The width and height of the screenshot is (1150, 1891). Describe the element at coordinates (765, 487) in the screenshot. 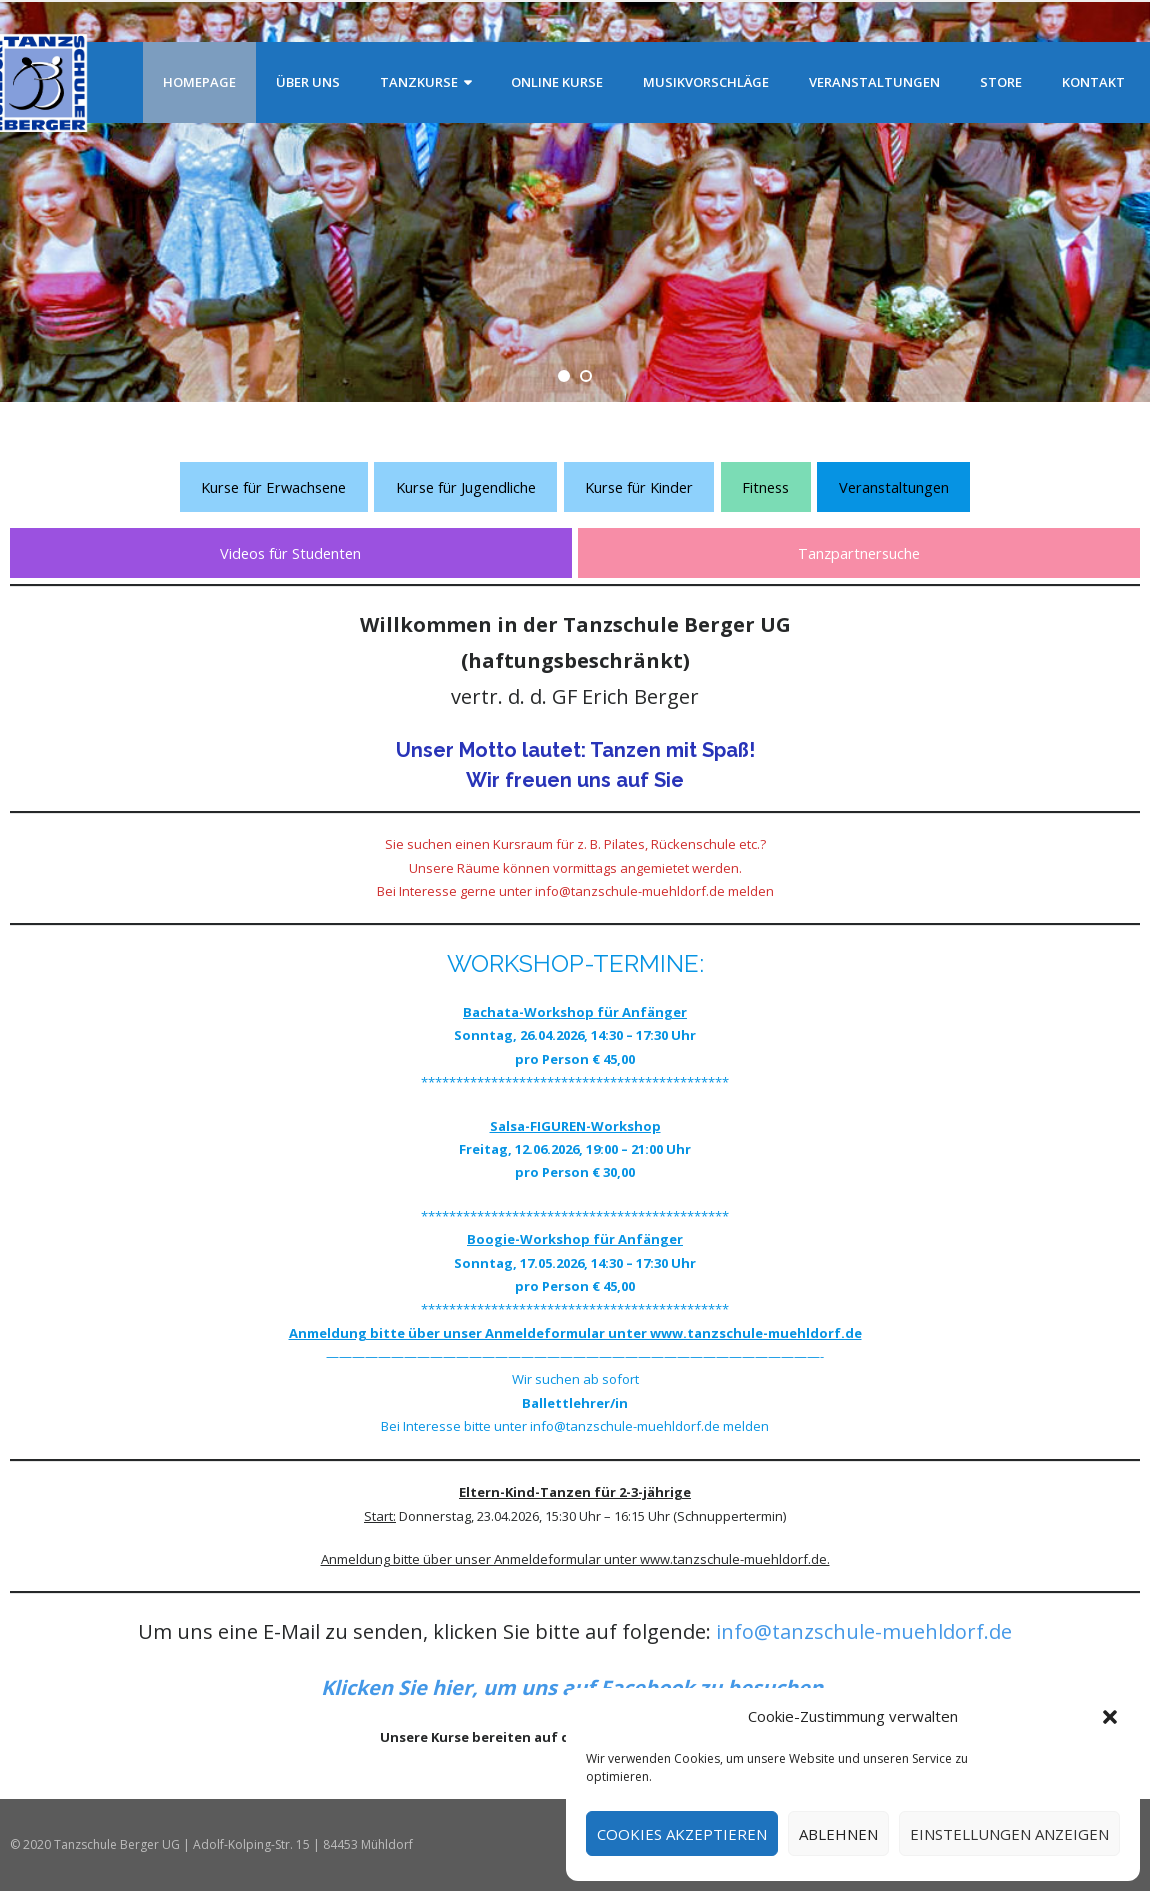

I see `Fitness` at that location.